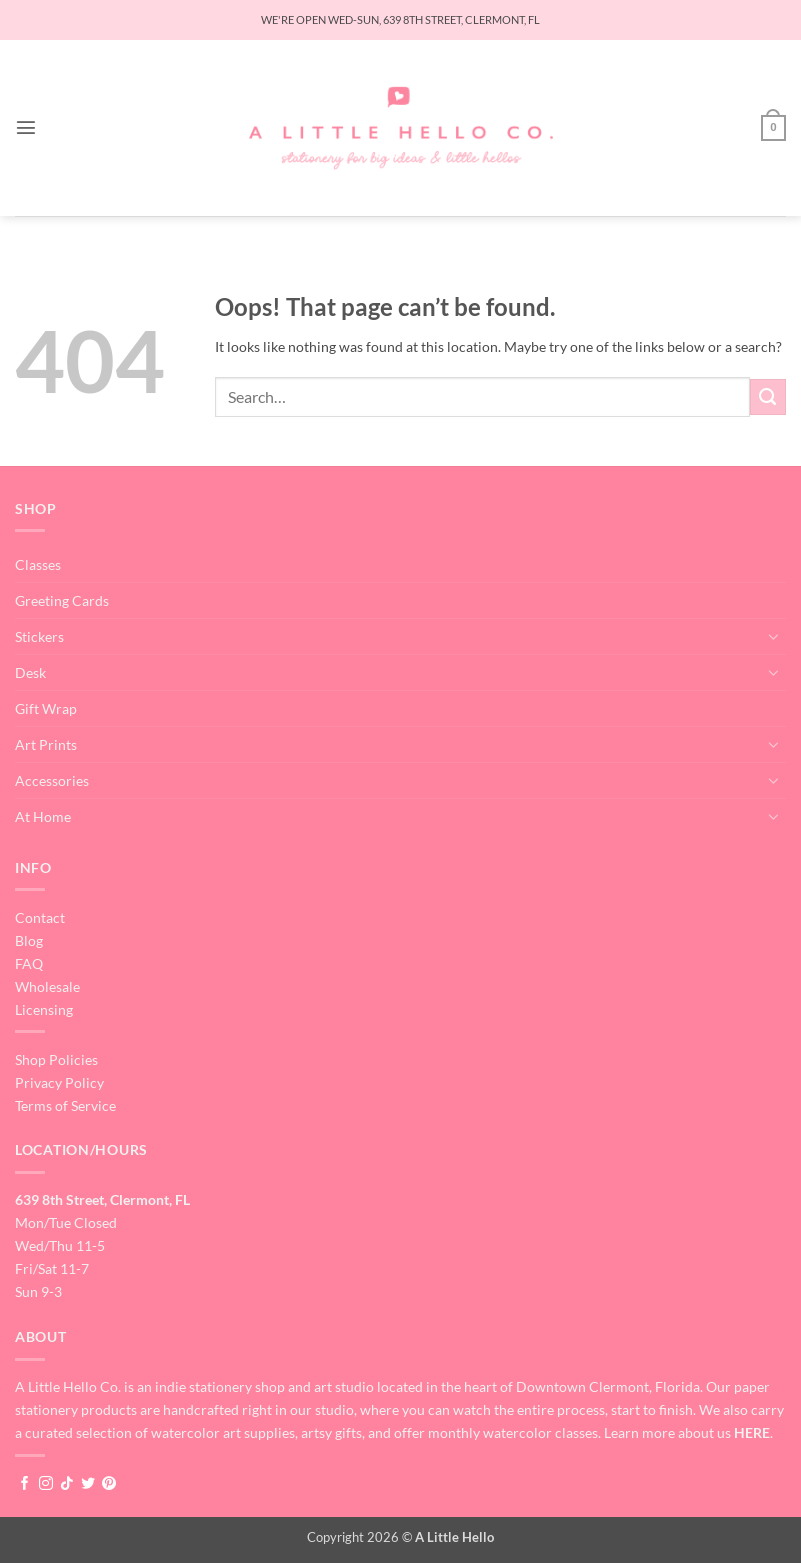 The height and width of the screenshot is (1563, 801). I want to click on At Home, so click(43, 816).